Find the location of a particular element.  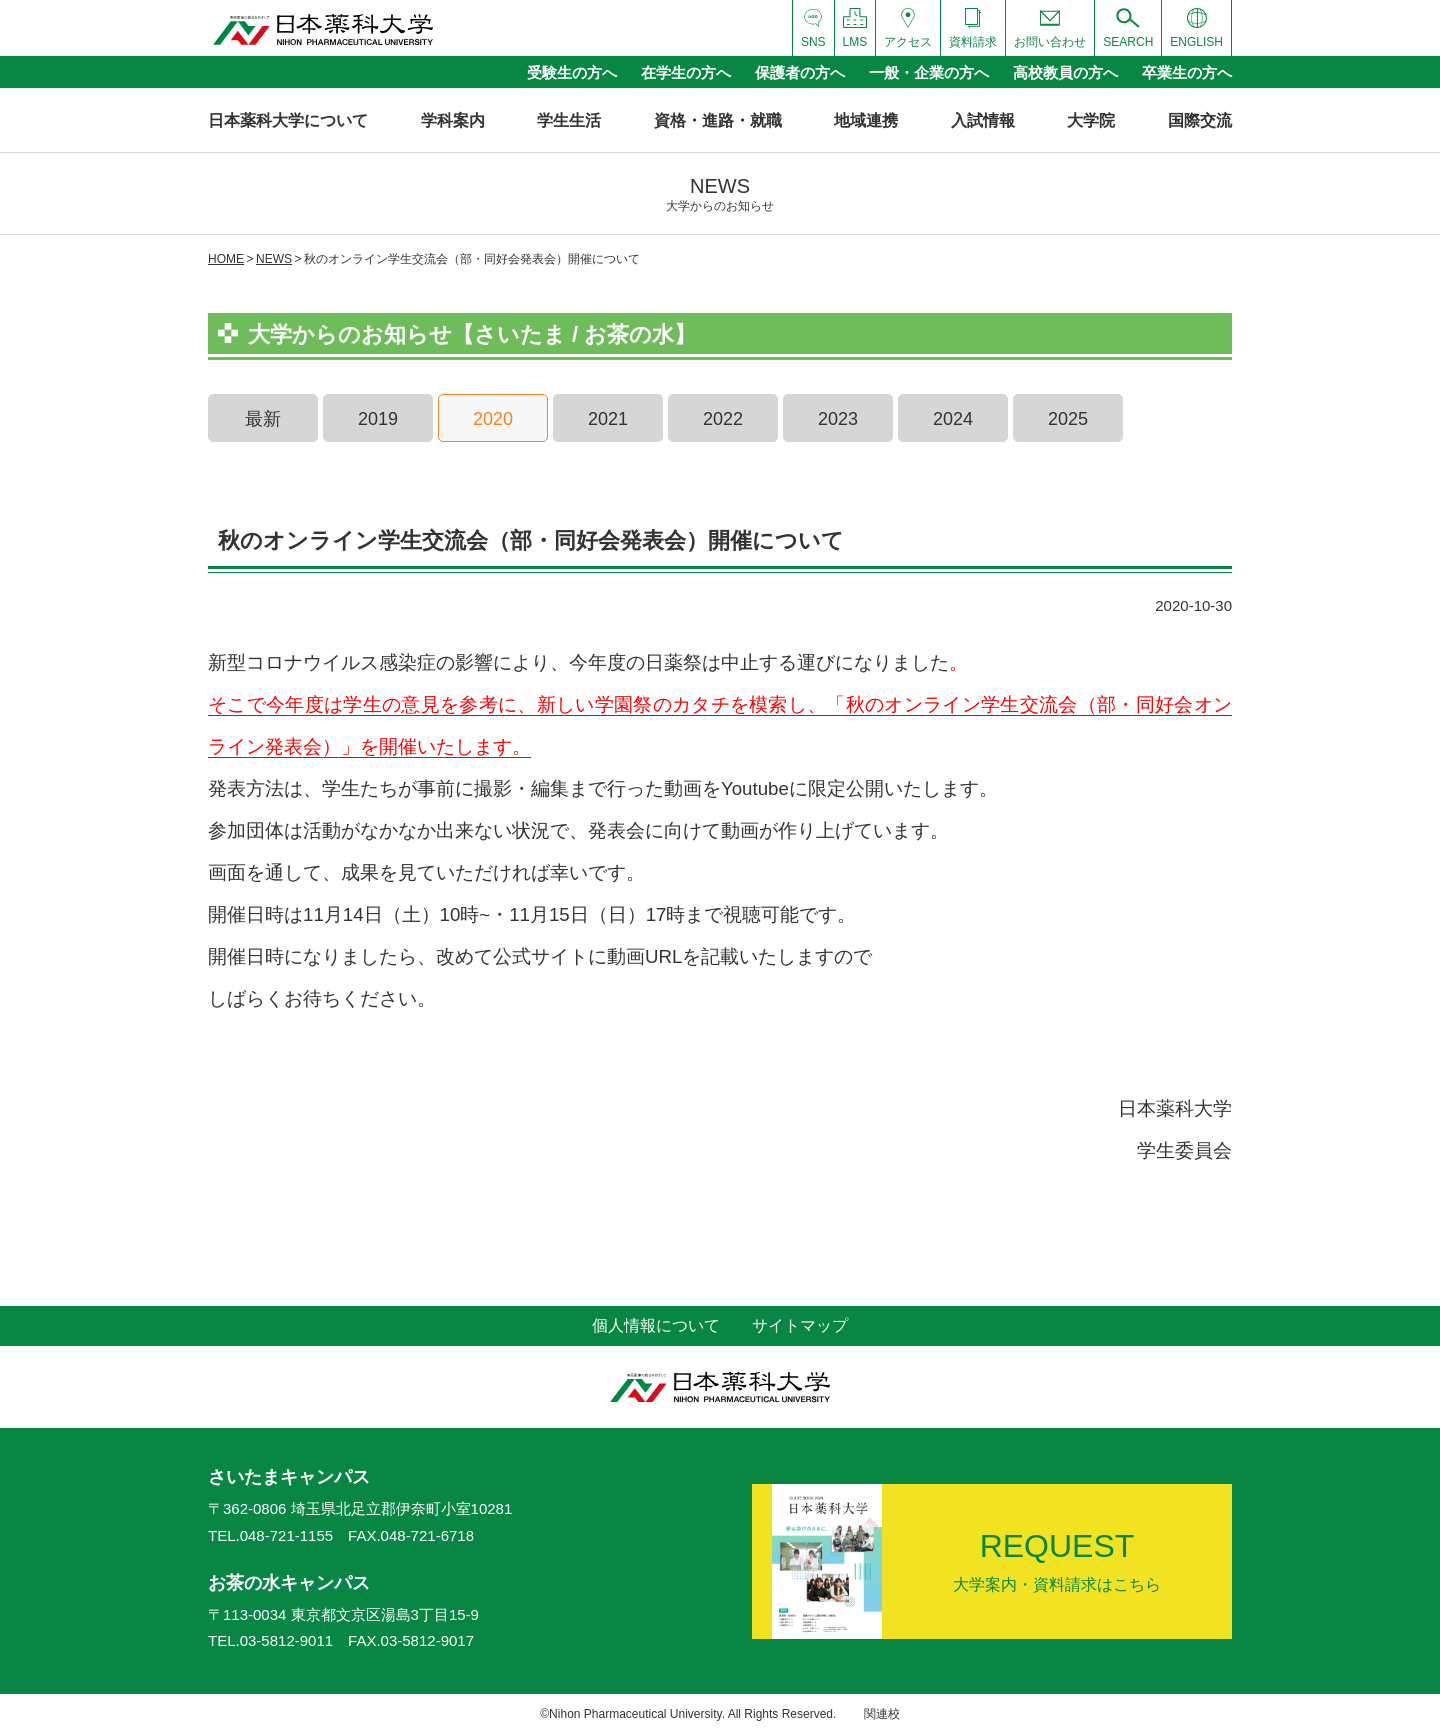

保護者の方へ is located at coordinates (800, 72).